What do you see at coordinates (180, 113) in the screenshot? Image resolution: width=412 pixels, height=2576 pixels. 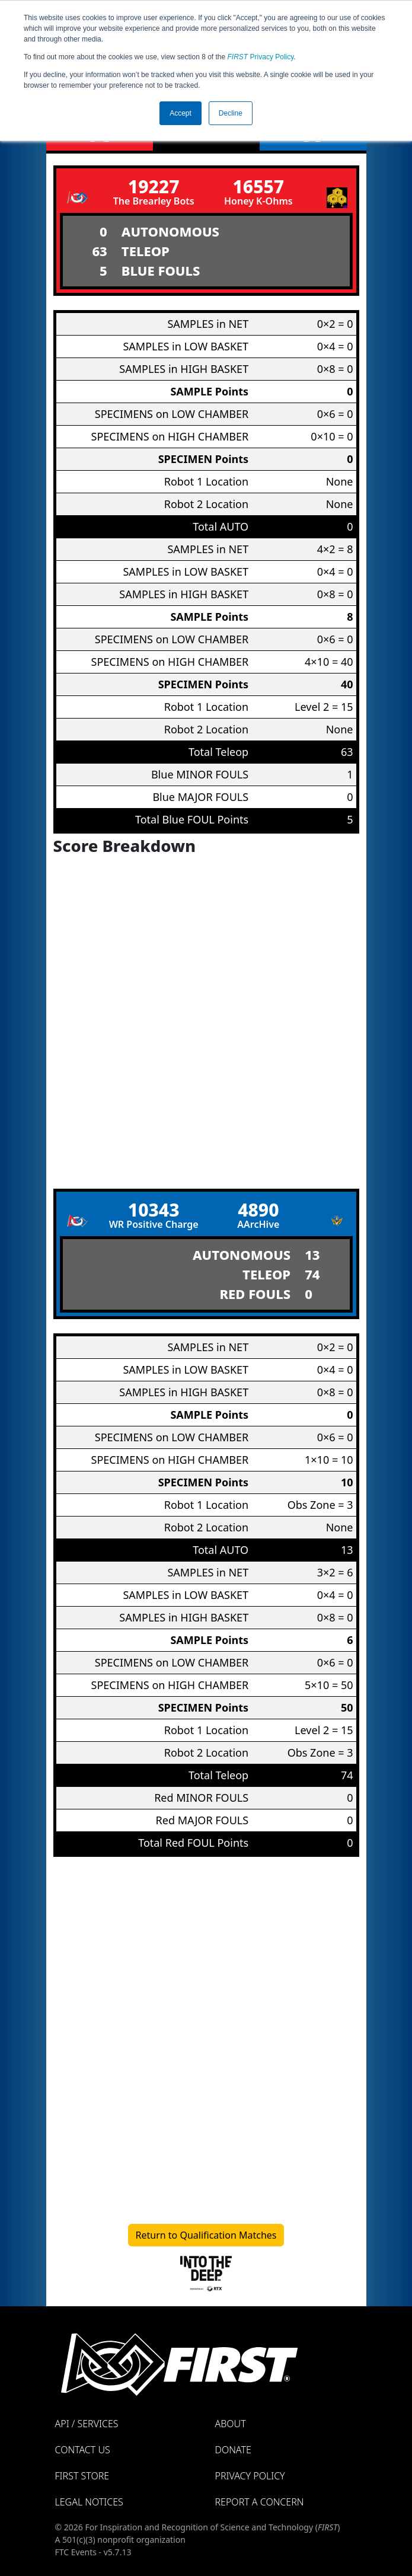 I see `Accept [button]` at bounding box center [180, 113].